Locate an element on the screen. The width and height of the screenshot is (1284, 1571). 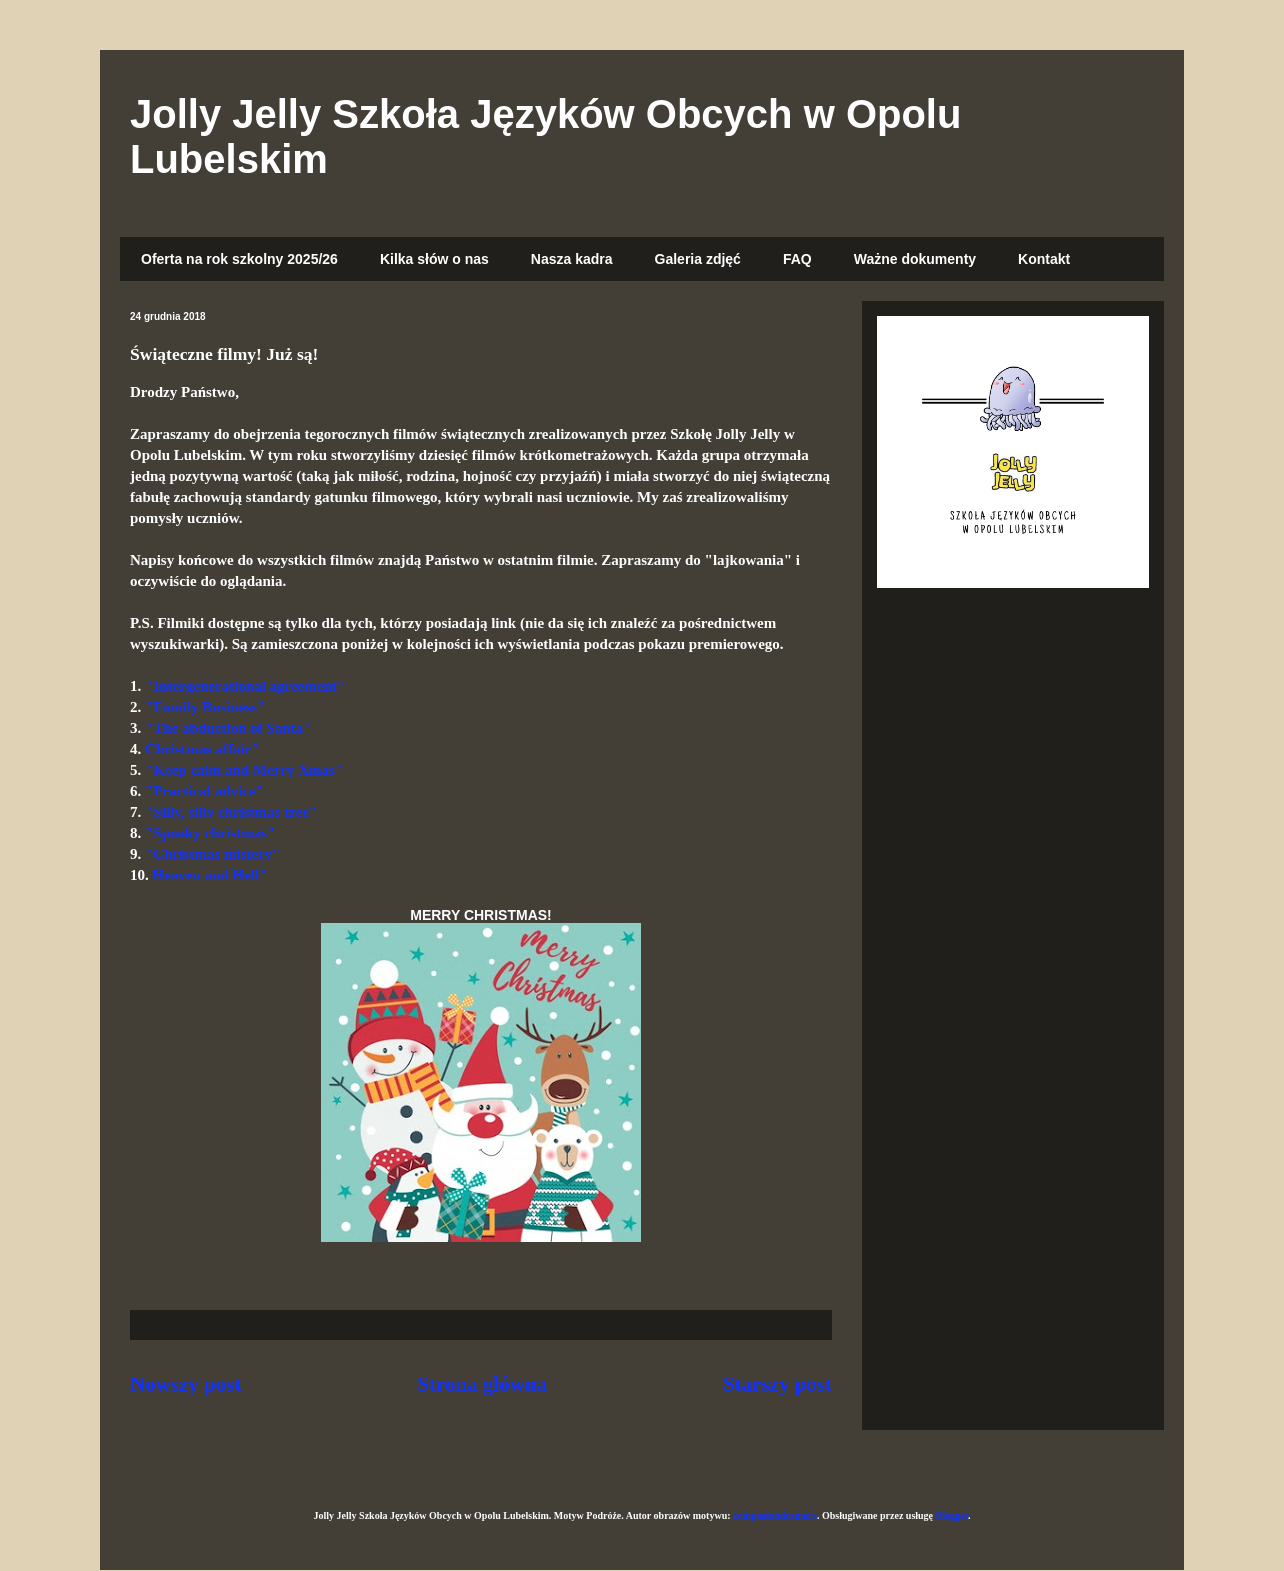
"Intergenerational agreement" is located at coordinates (245, 686).